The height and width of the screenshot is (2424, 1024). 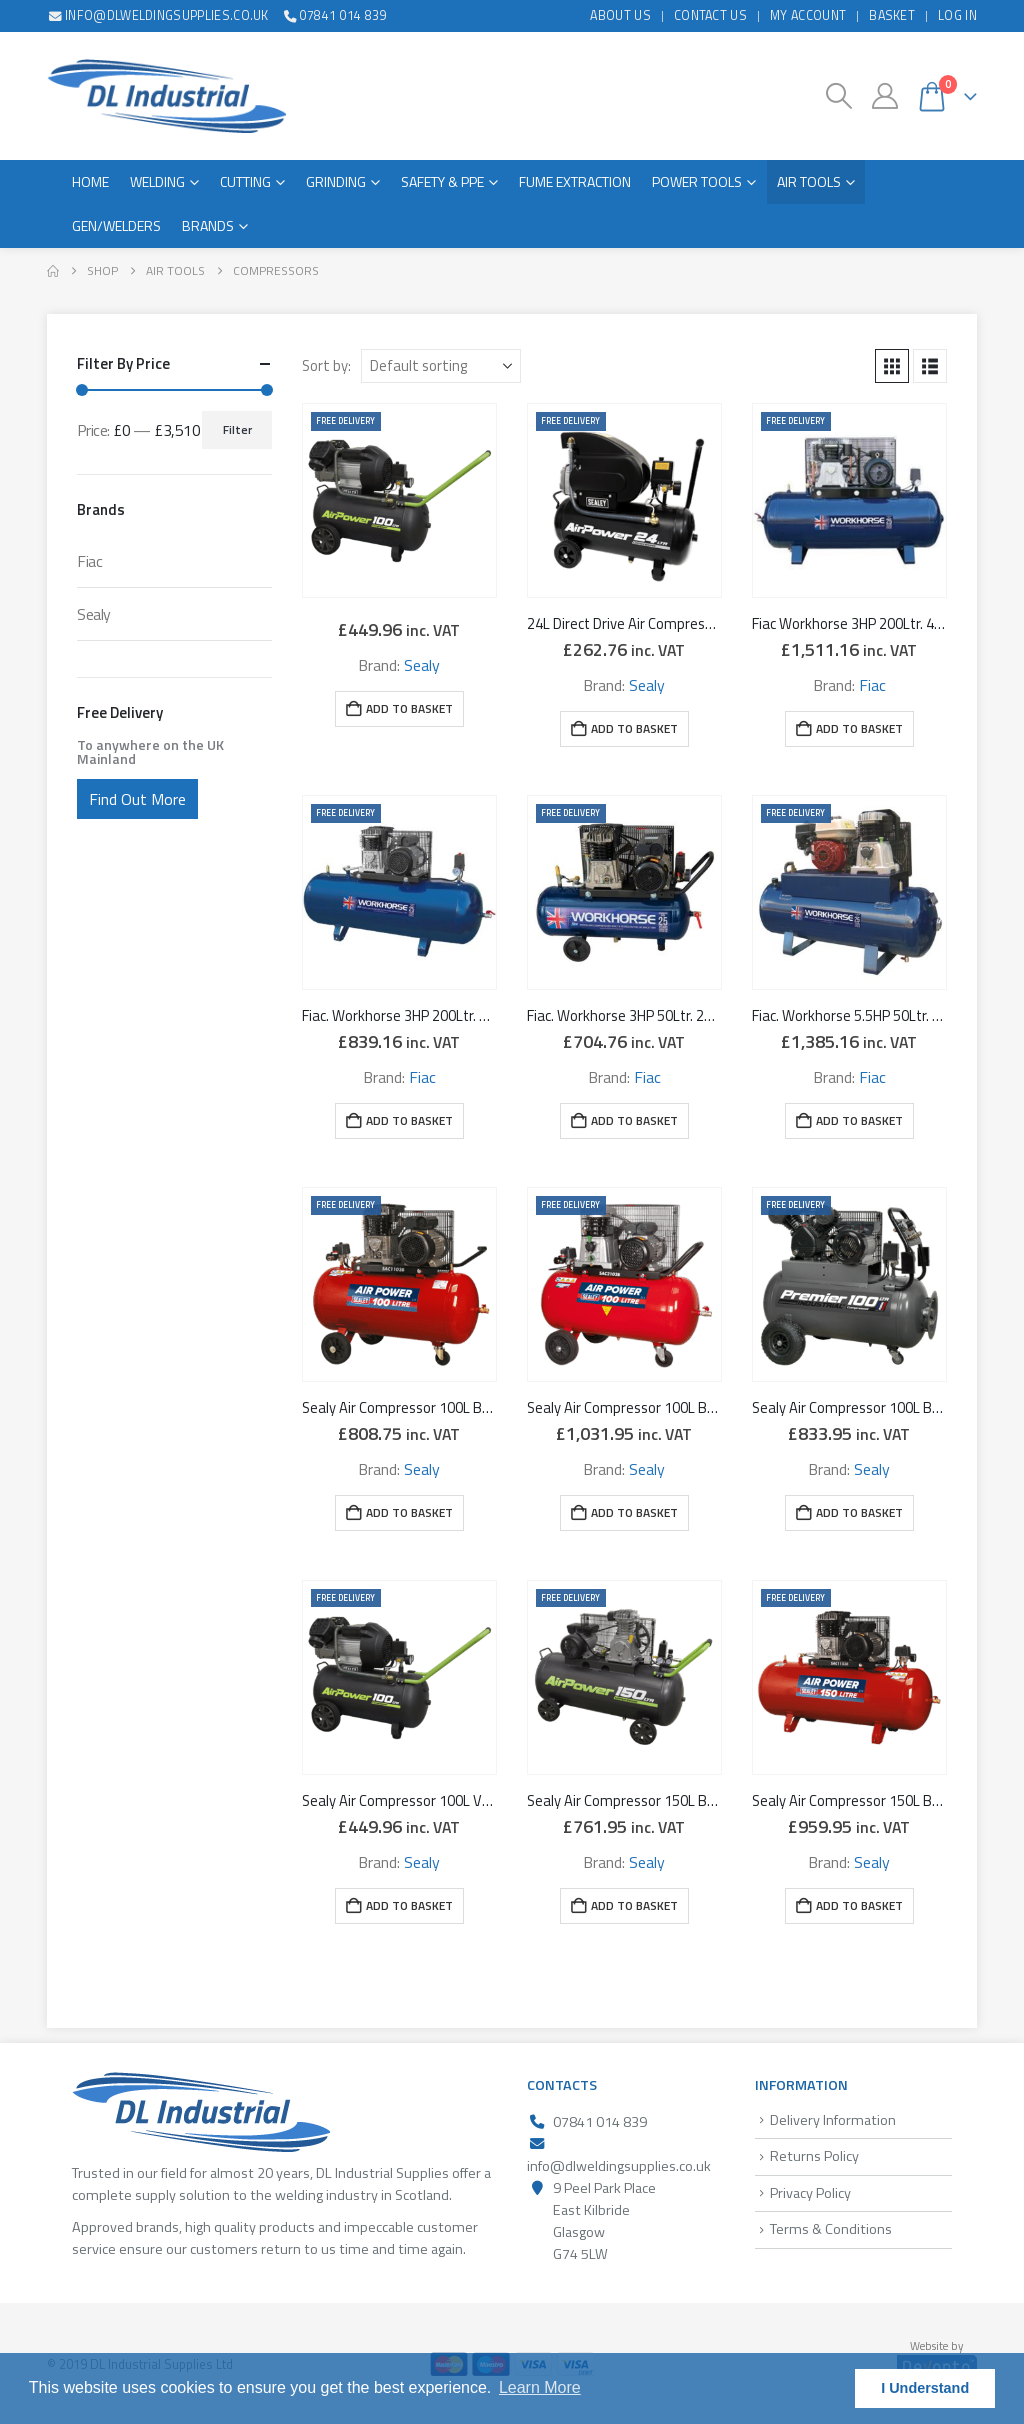 What do you see at coordinates (872, 685) in the screenshot?
I see `Fiac` at bounding box center [872, 685].